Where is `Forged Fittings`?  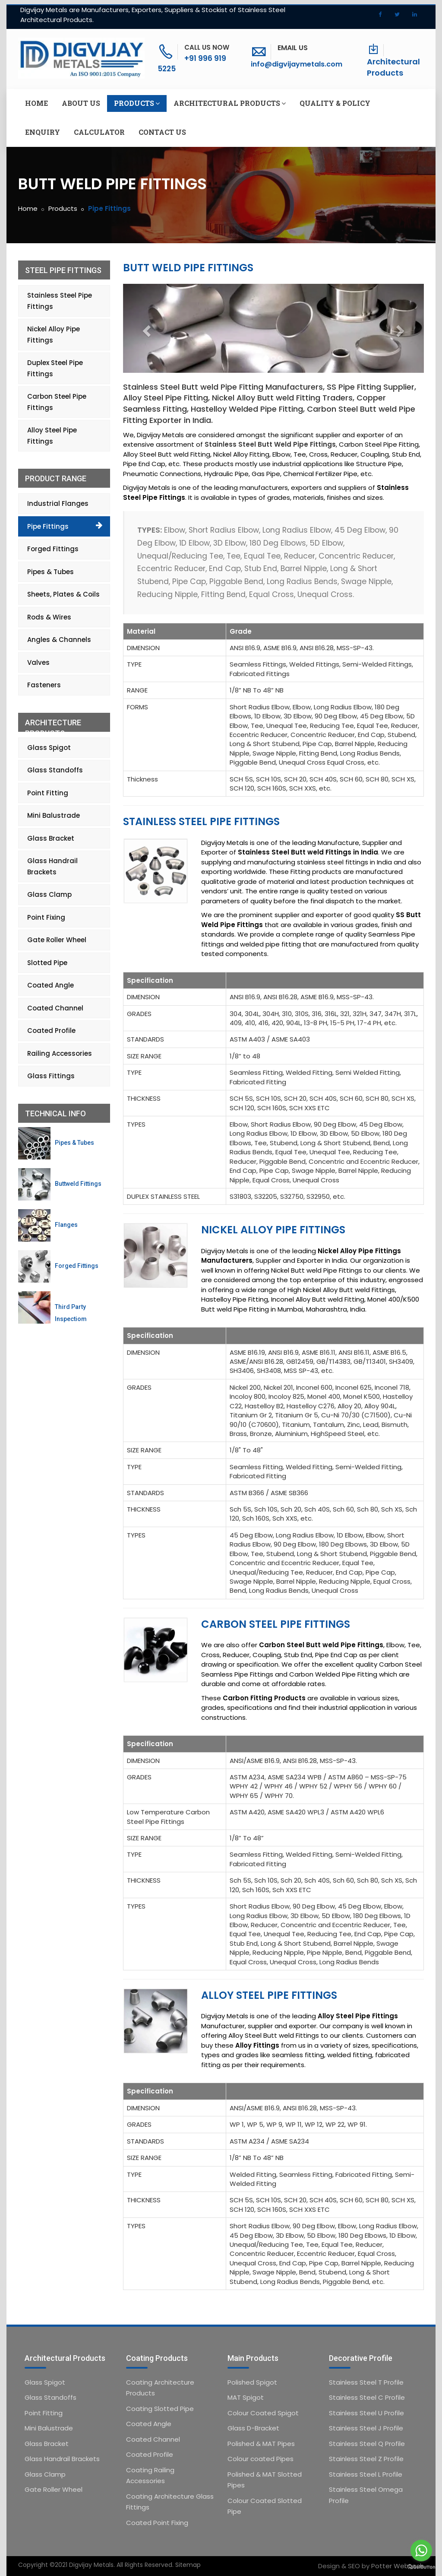
Forged Fittings is located at coordinates (53, 548).